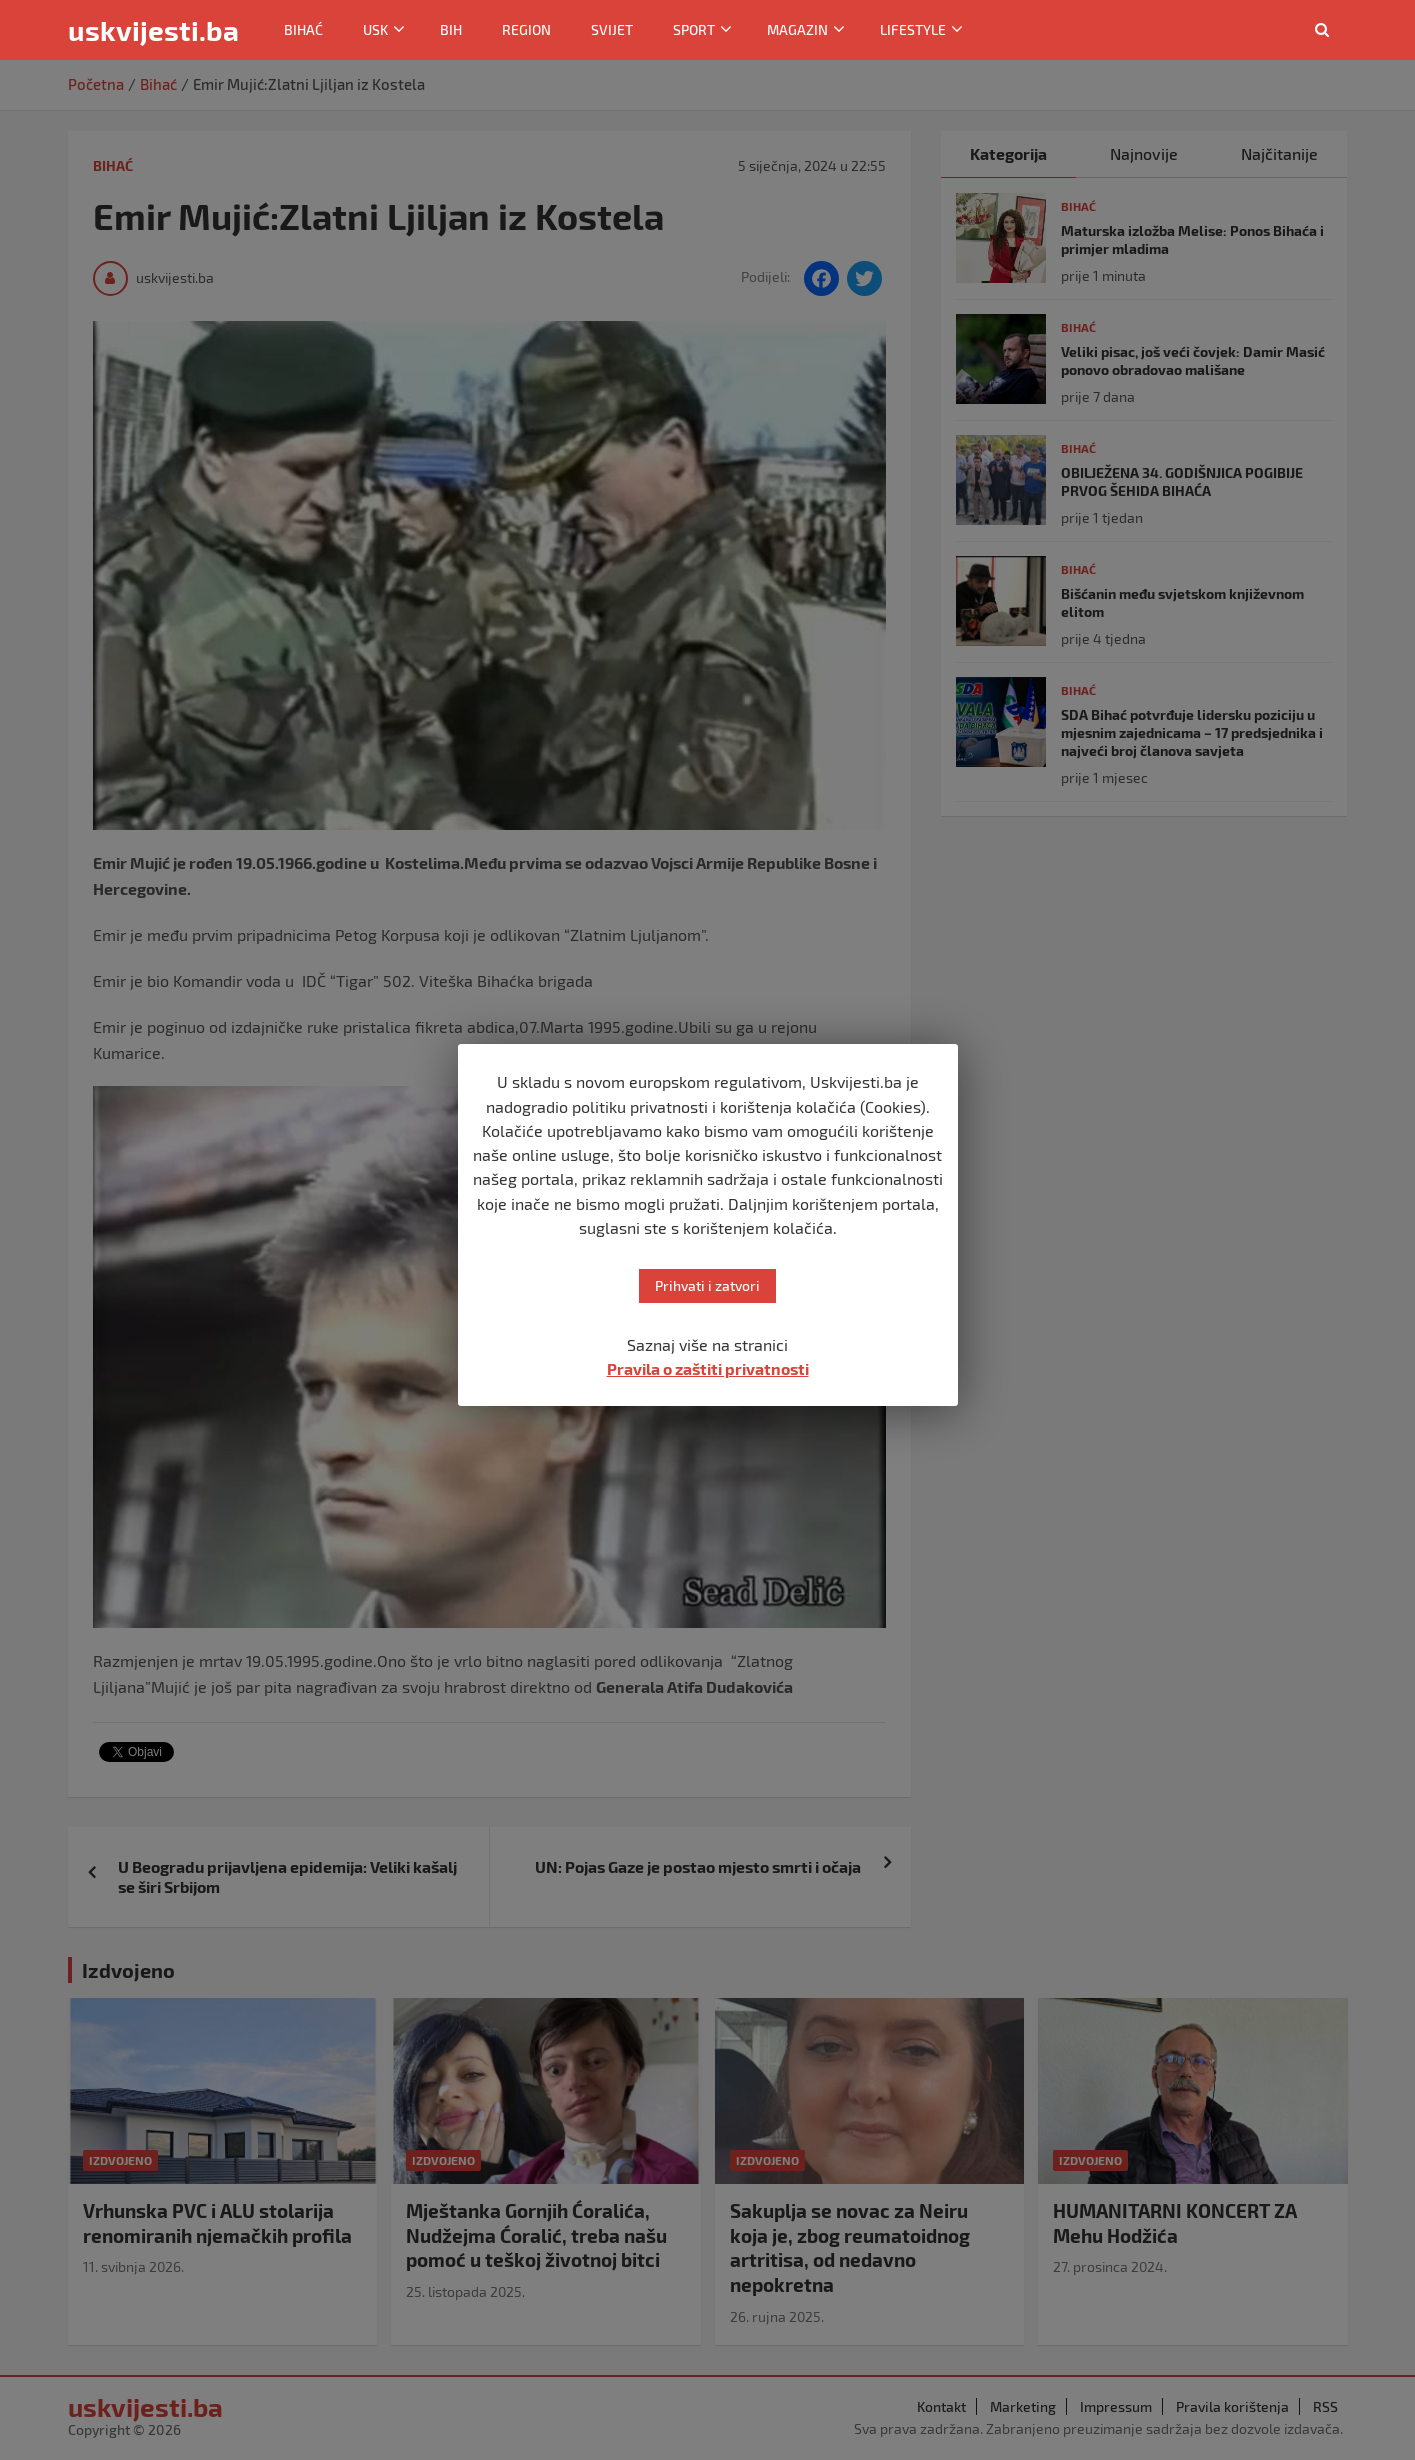 This screenshot has height=2460, width=1415. What do you see at coordinates (707, 1285) in the screenshot?
I see `Prihvati i zatvori [button]` at bounding box center [707, 1285].